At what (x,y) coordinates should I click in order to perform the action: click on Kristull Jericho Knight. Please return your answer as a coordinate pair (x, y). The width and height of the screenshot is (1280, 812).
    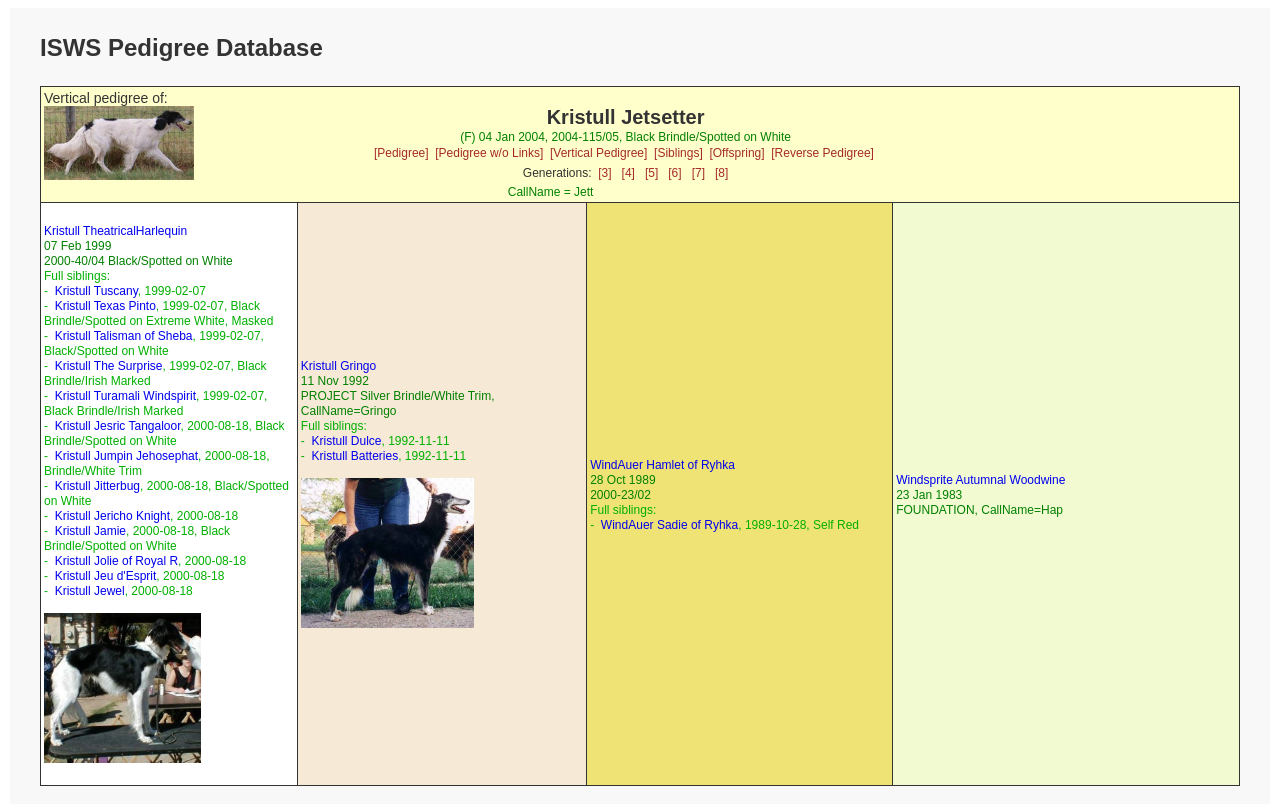
    Looking at the image, I should click on (112, 516).